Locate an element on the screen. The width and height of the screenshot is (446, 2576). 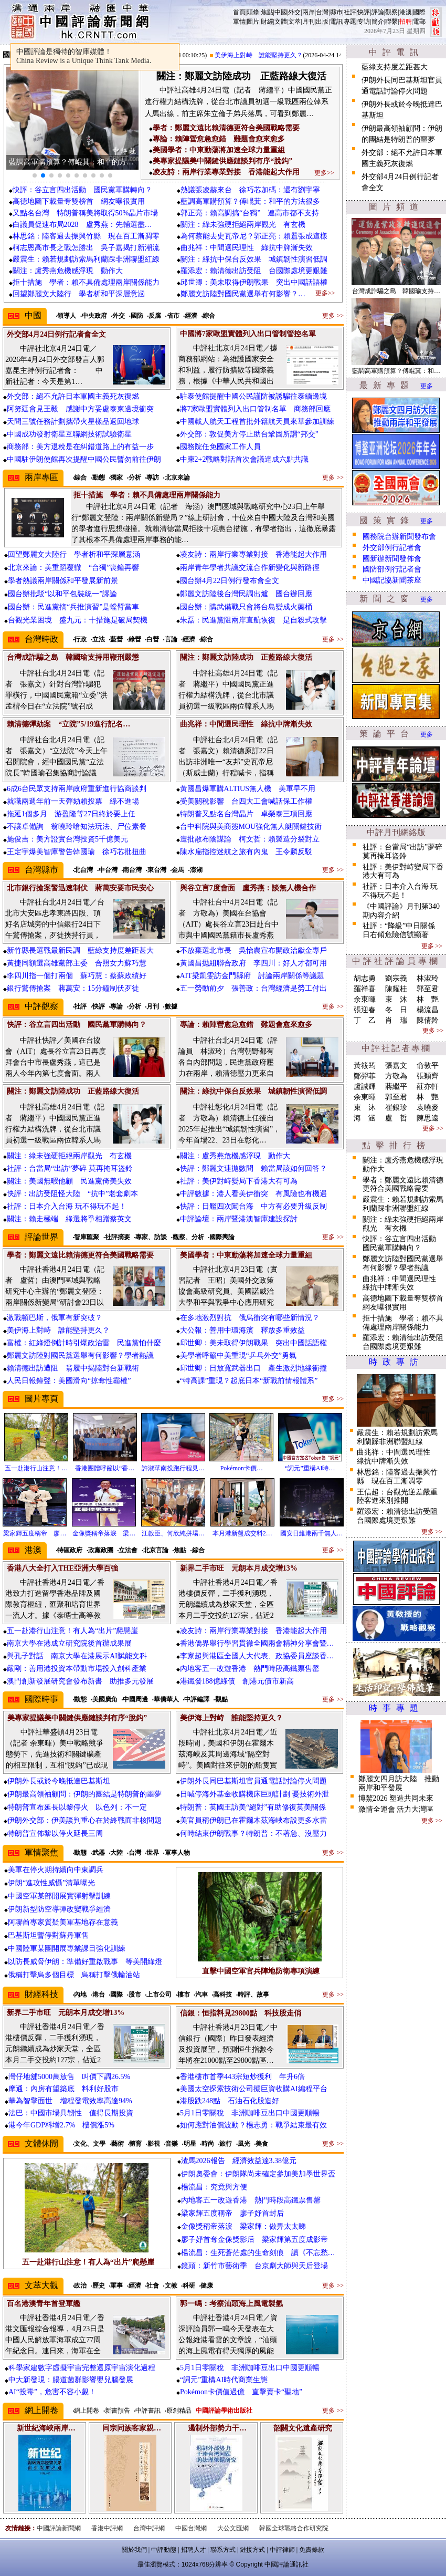
遭批散布陰謀論 柯文哲：賴製造分裂對立 is located at coordinates (250, 839).